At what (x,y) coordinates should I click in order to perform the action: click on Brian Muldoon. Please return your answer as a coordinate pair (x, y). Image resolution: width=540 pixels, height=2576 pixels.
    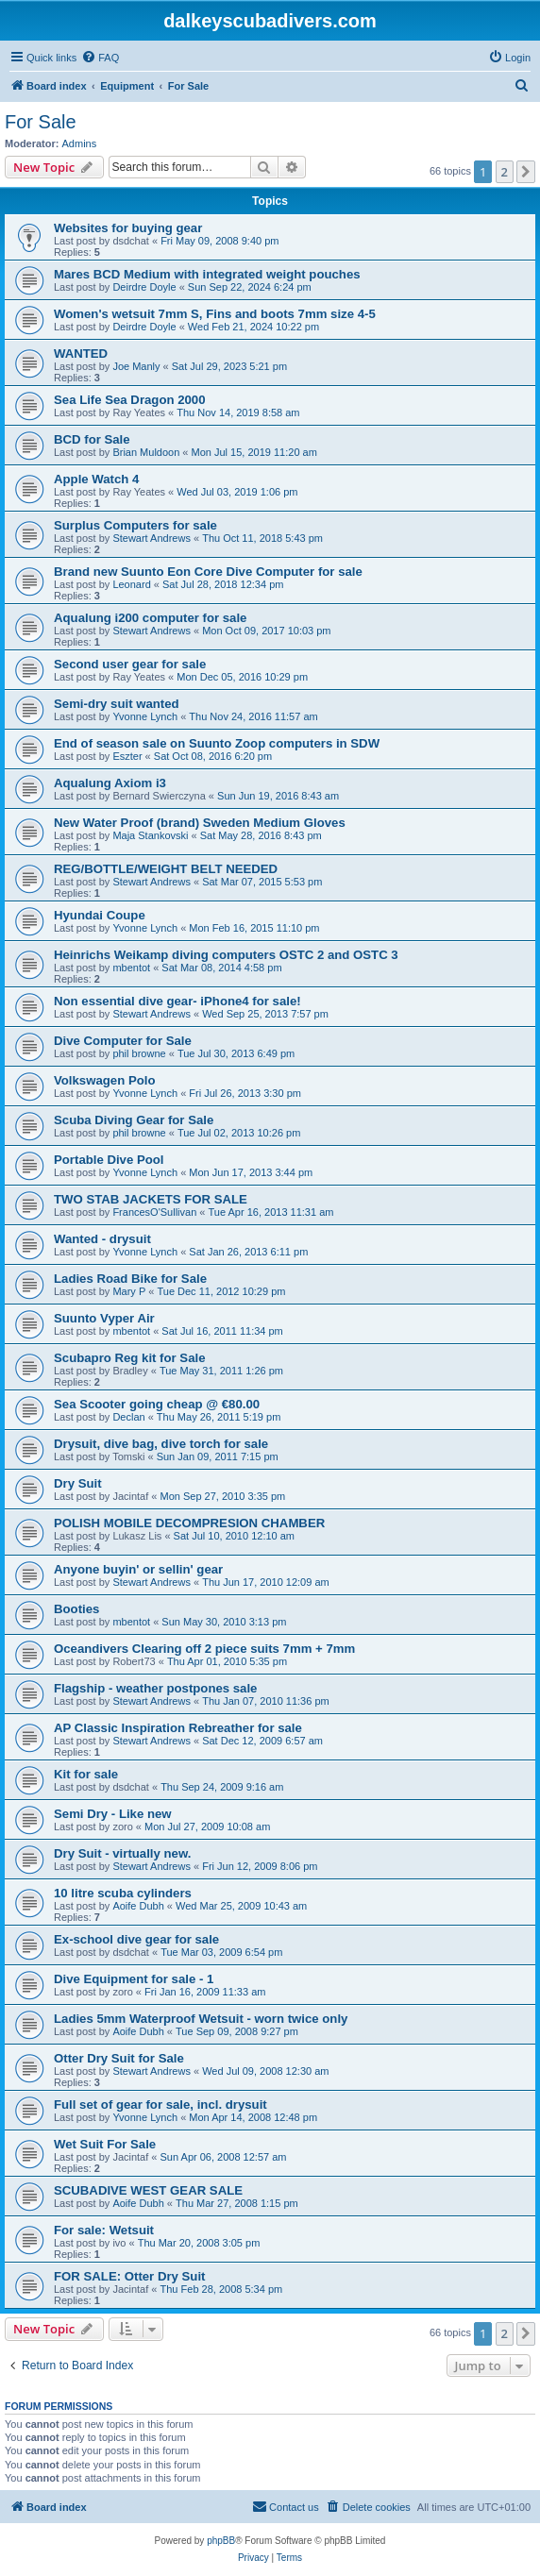
    Looking at the image, I should click on (145, 452).